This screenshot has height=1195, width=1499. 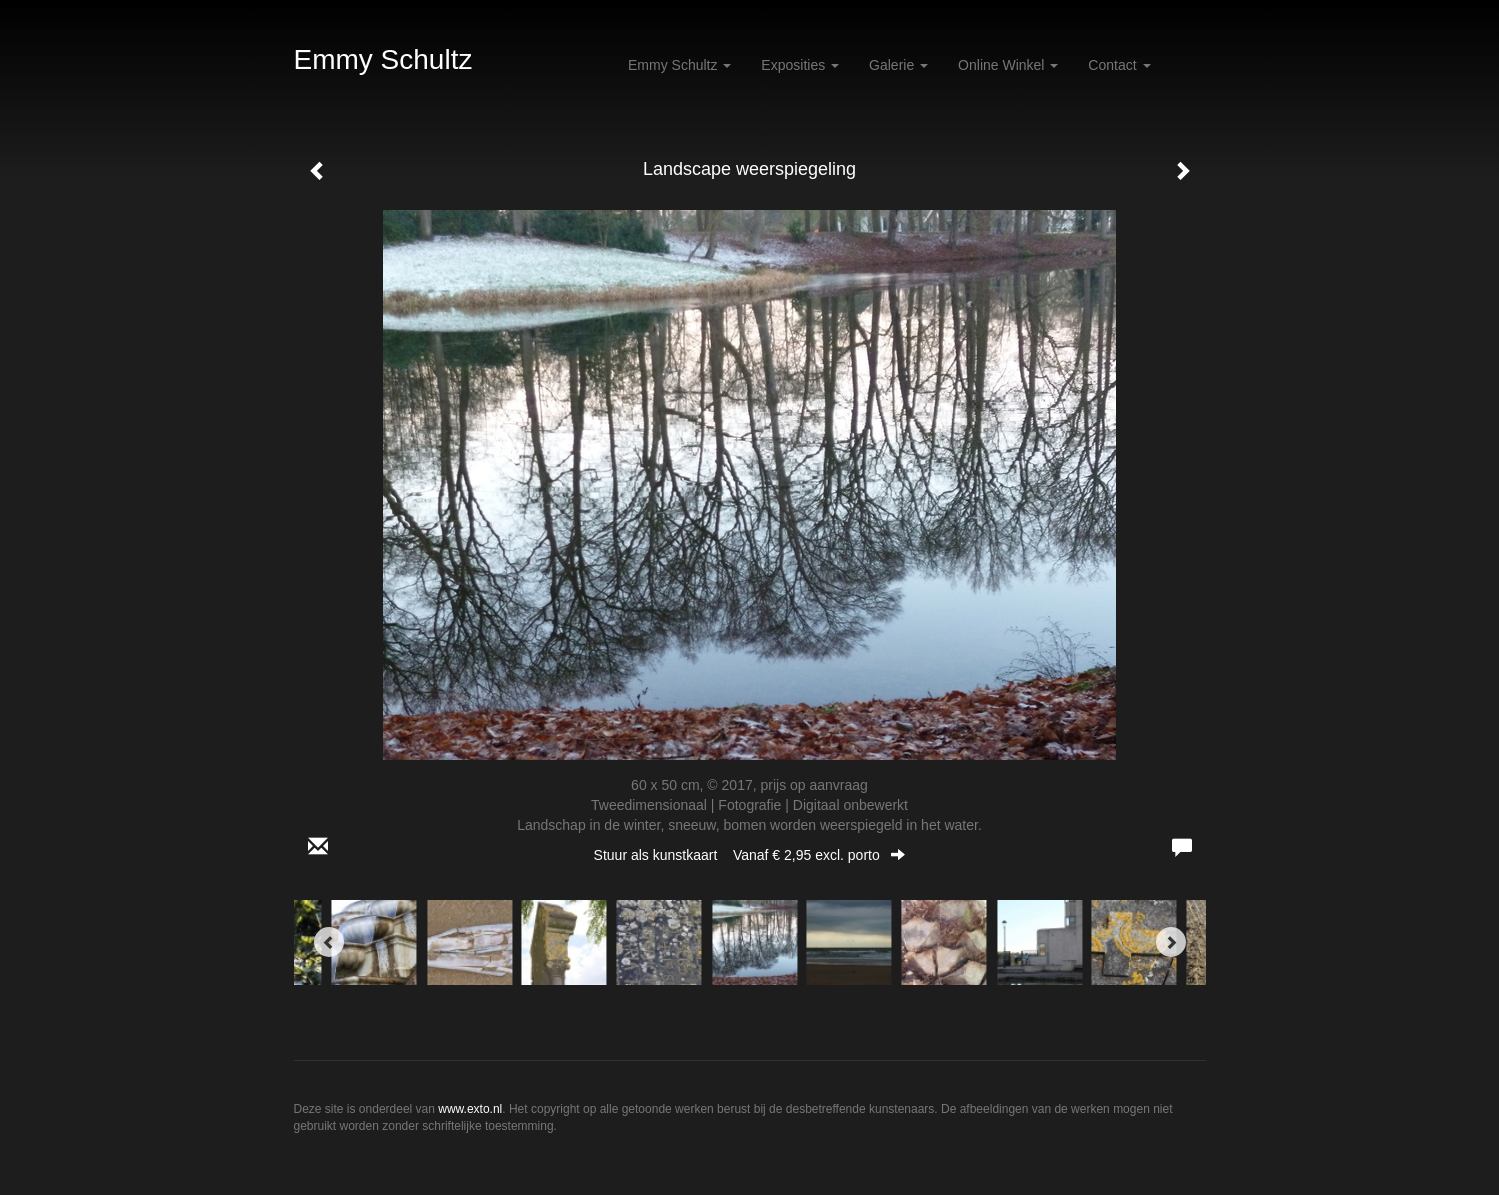 I want to click on [Previous], so click(x=329, y=942).